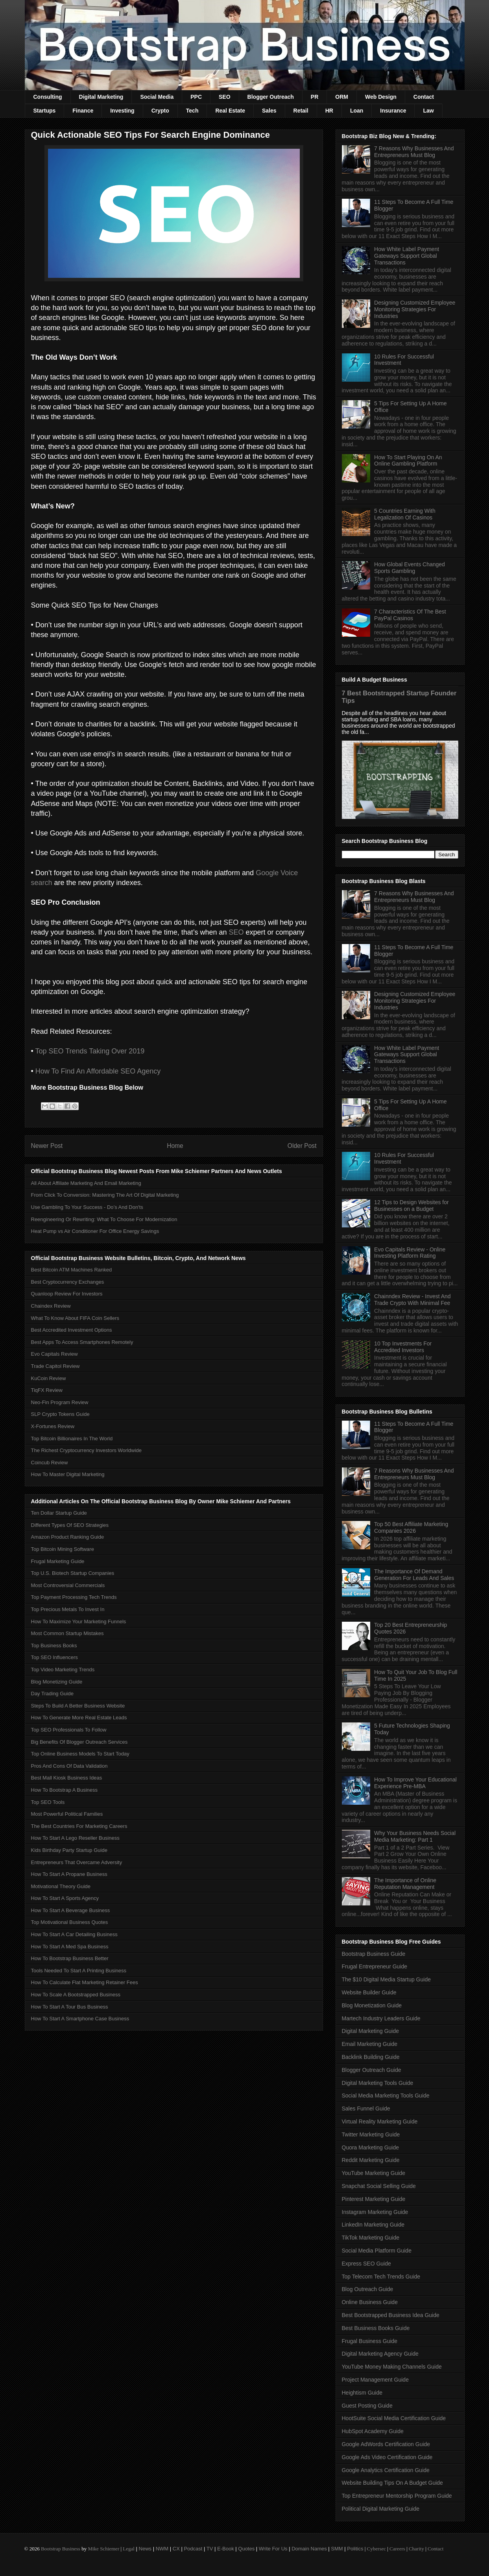  Describe the element at coordinates (373, 2431) in the screenshot. I see `HubSpot Academy Guide` at that location.